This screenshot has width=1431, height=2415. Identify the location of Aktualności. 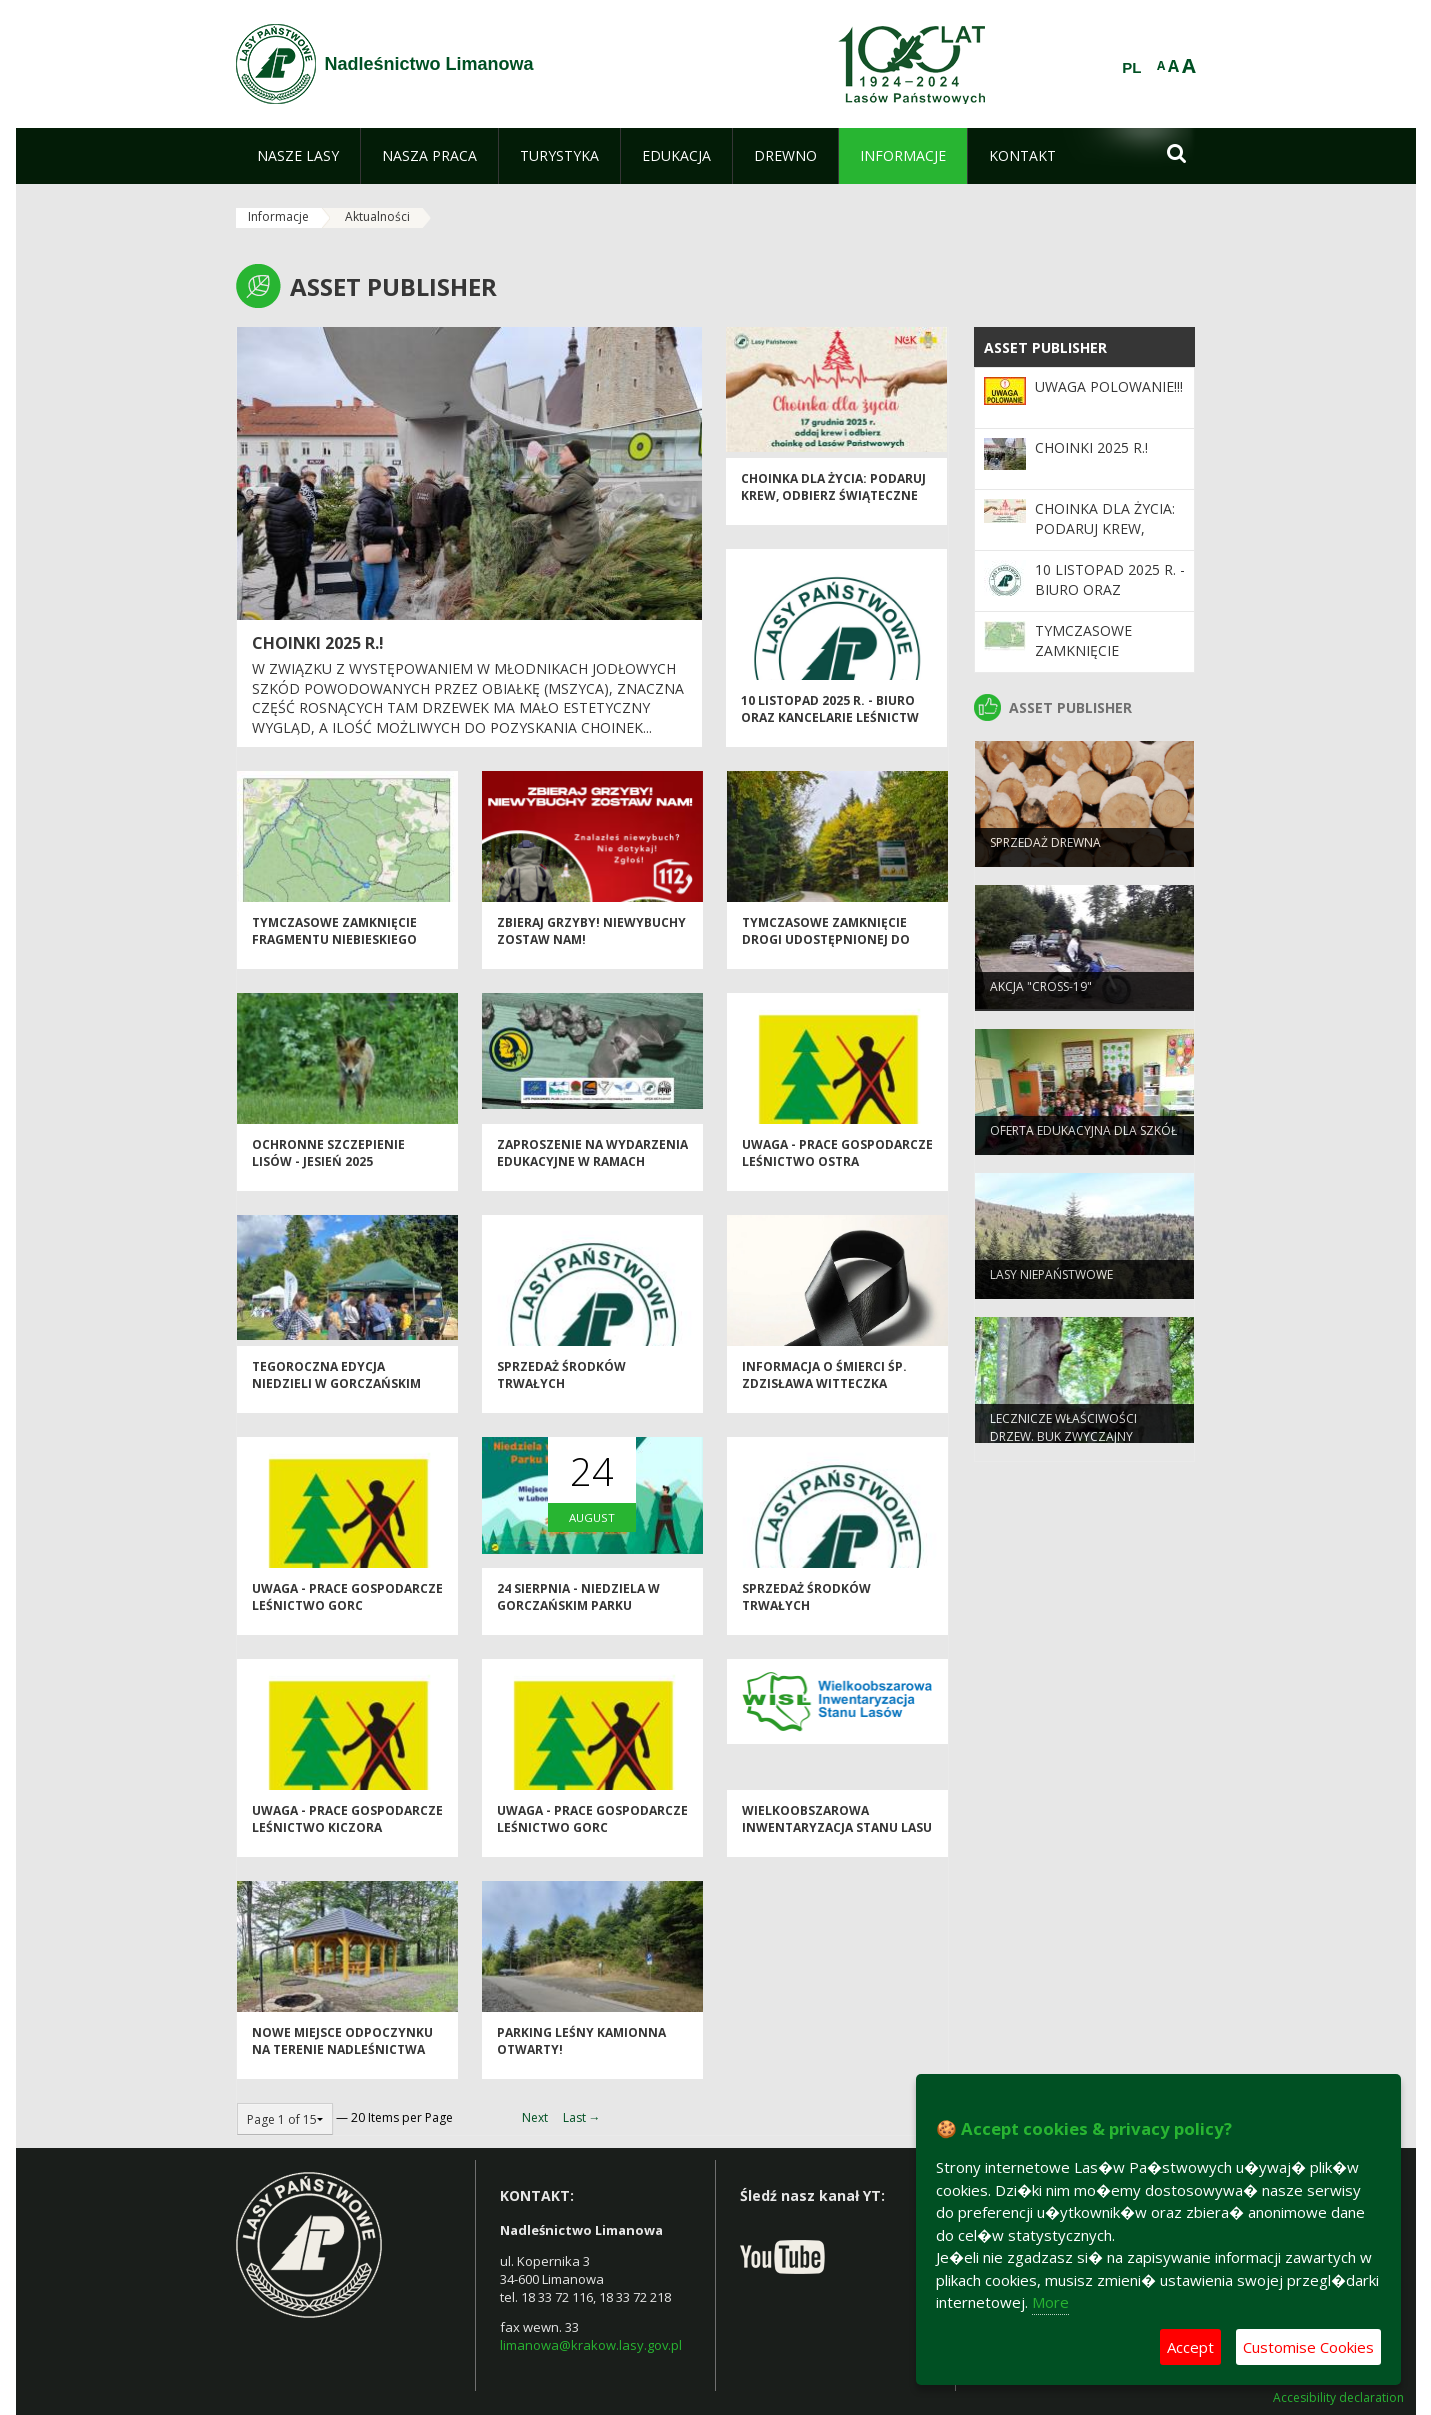
(377, 216).